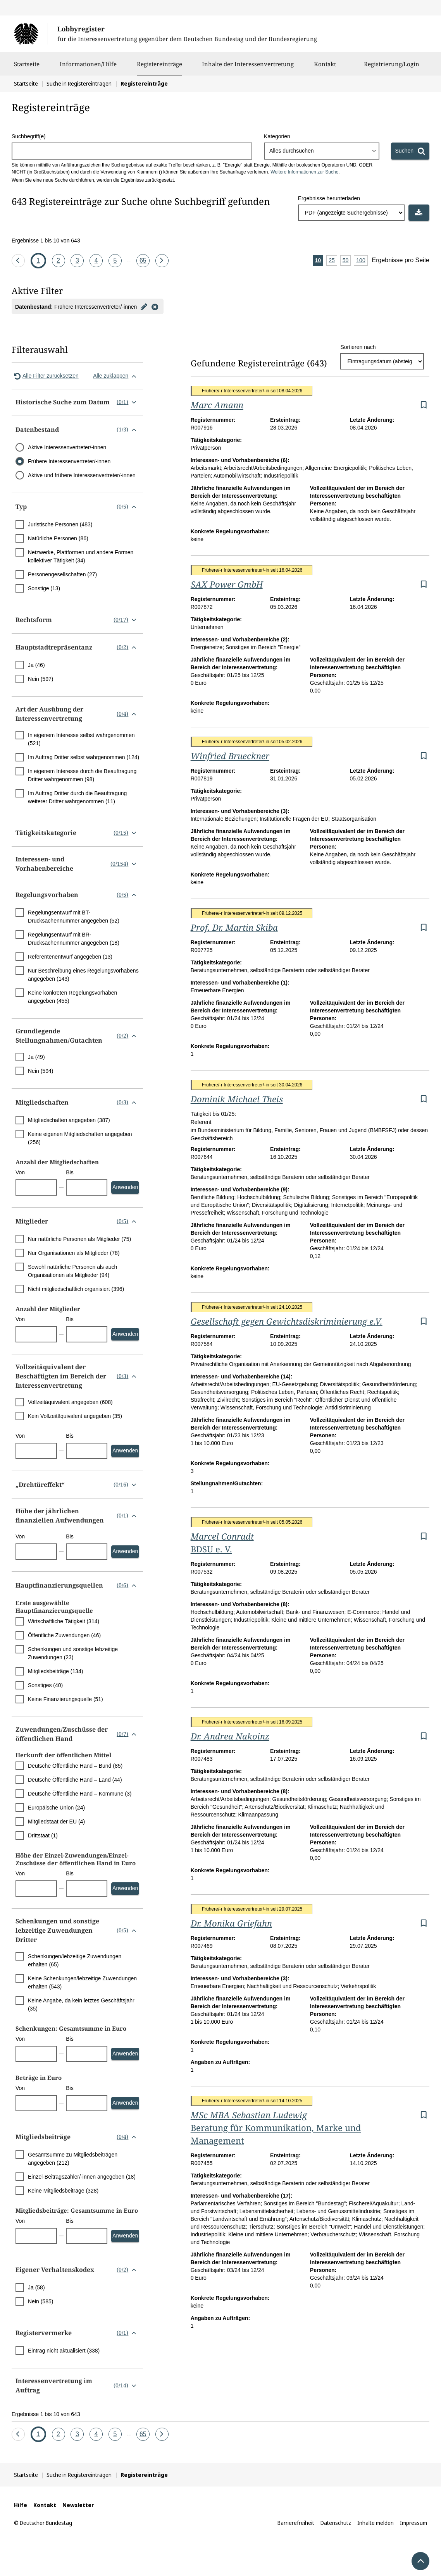 The width and height of the screenshot is (441, 2576). I want to click on Hilfe, so click(20, 2505).